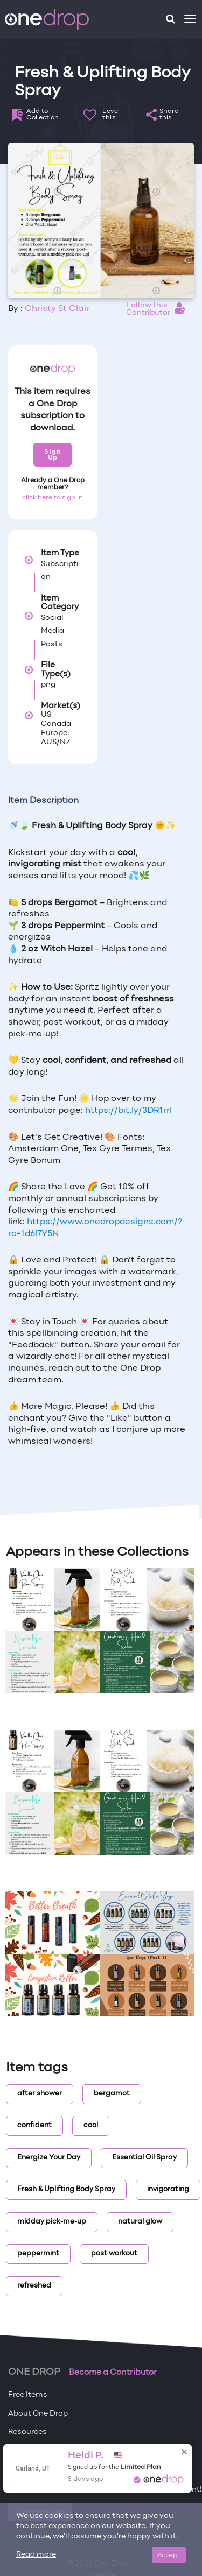  Describe the element at coordinates (52, 498) in the screenshot. I see `click here to sign in` at that location.